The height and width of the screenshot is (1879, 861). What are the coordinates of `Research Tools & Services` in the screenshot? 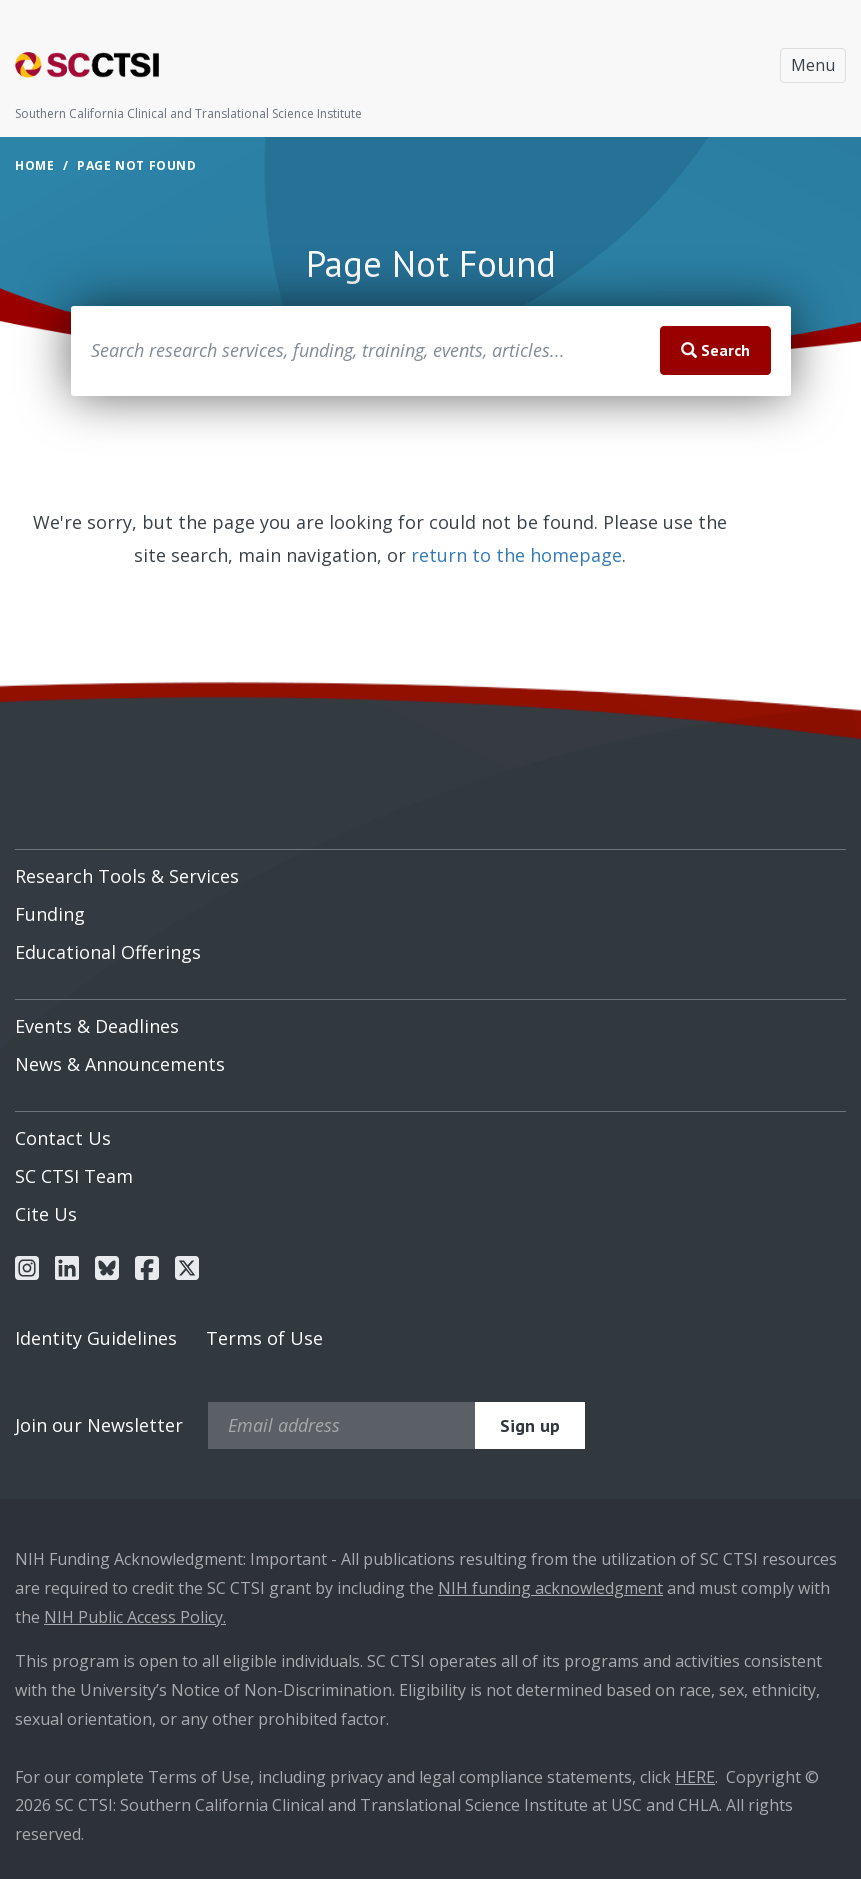 It's located at (127, 876).